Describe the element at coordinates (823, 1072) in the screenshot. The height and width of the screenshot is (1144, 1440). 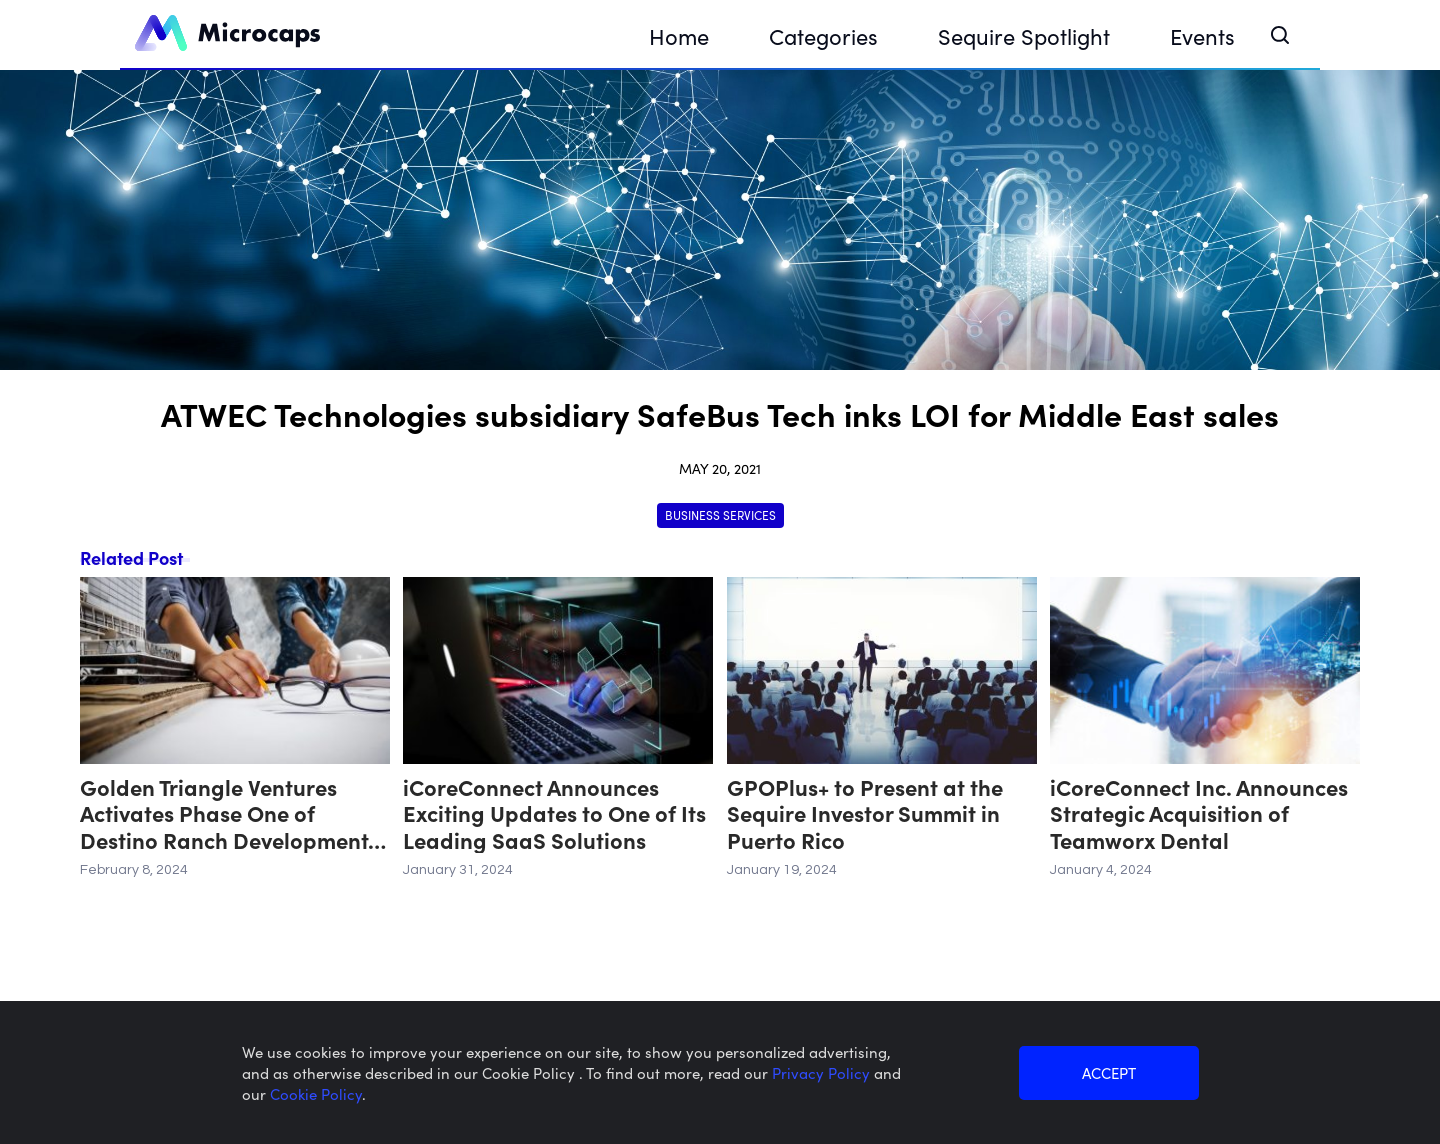
I see `Privacy Policy` at that location.